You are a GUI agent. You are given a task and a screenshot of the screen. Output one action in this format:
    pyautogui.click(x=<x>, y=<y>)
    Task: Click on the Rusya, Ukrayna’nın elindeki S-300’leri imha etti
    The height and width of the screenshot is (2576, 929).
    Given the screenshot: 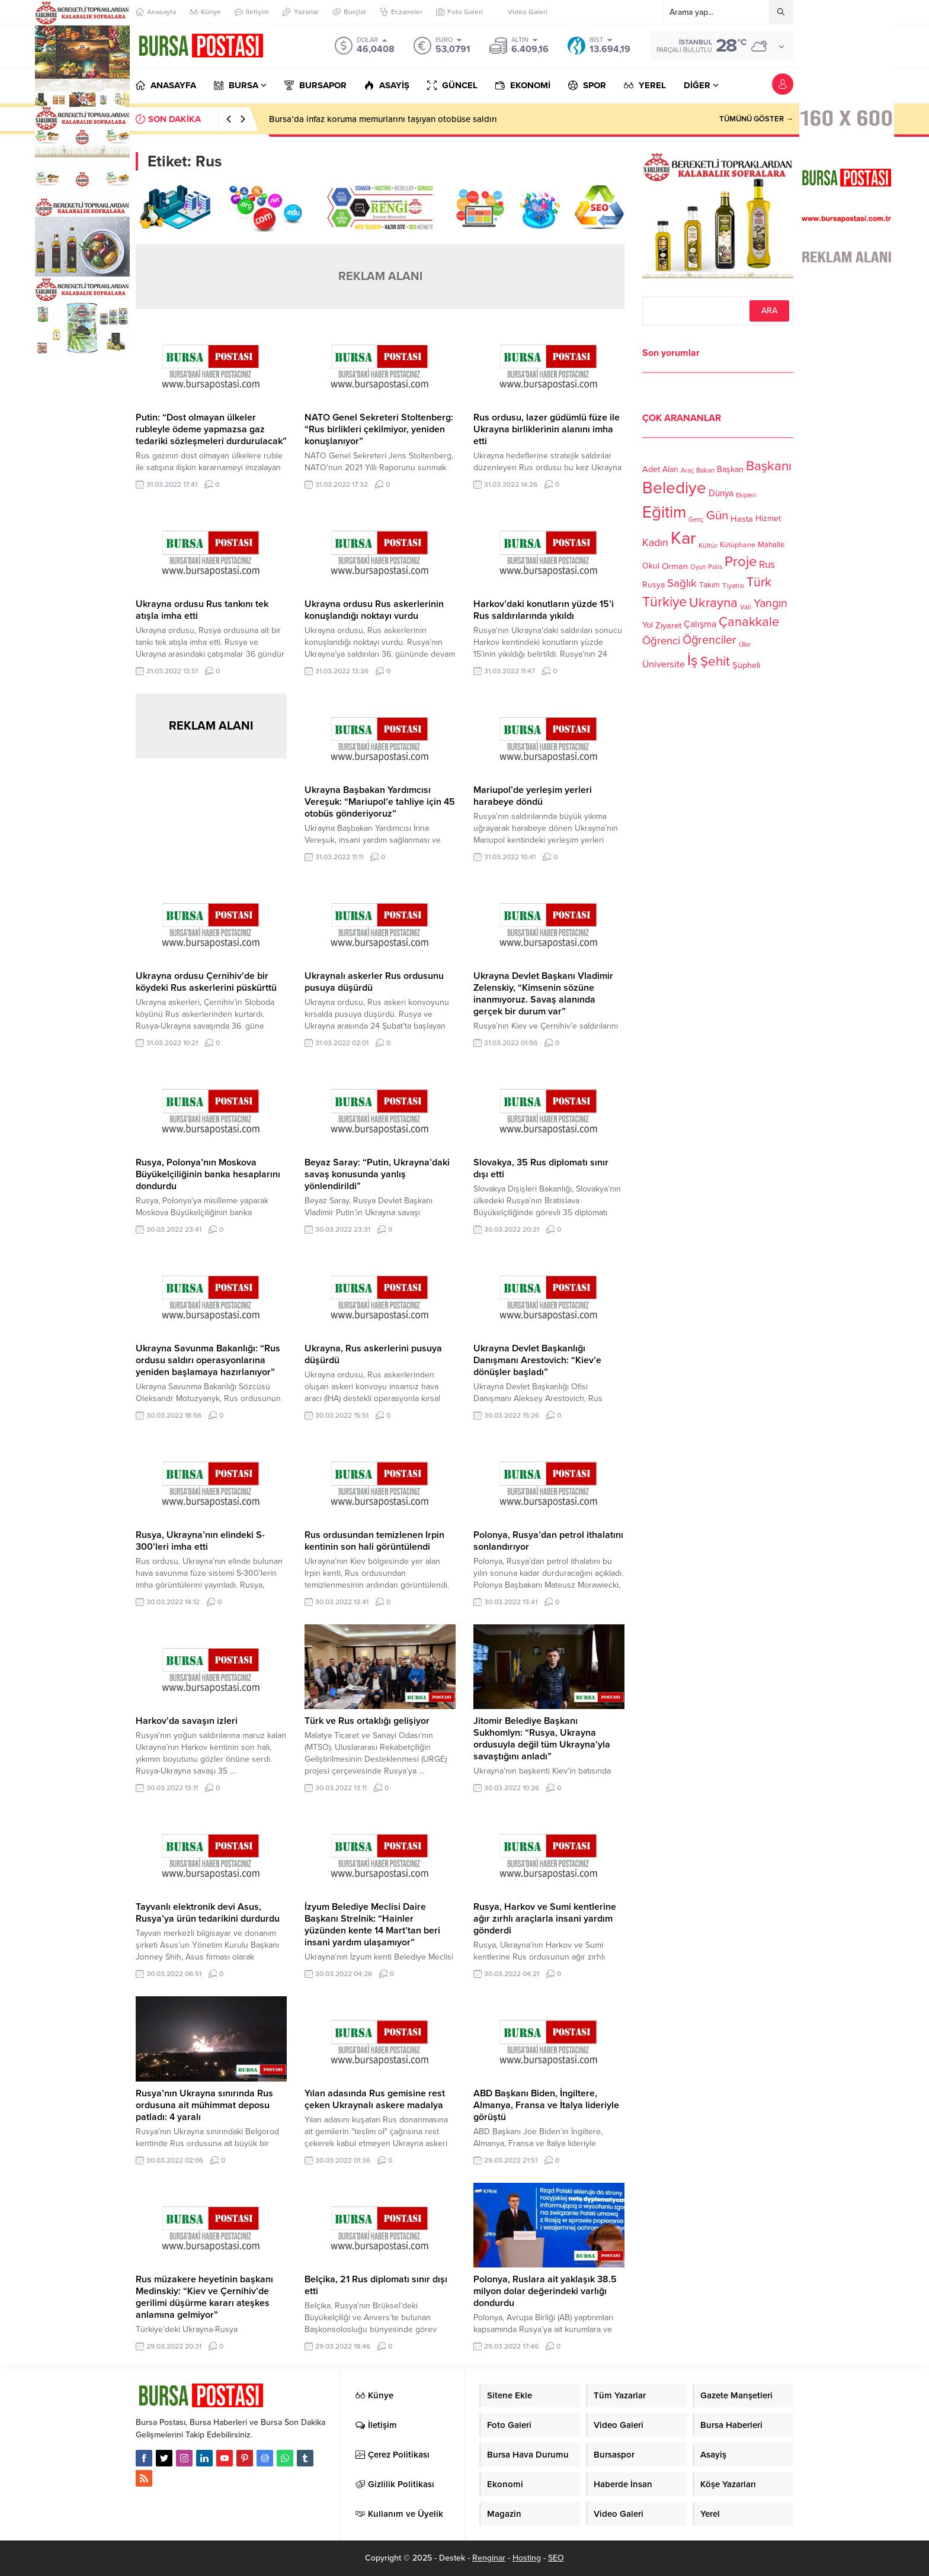 What is the action you would take?
    pyautogui.click(x=200, y=1541)
    